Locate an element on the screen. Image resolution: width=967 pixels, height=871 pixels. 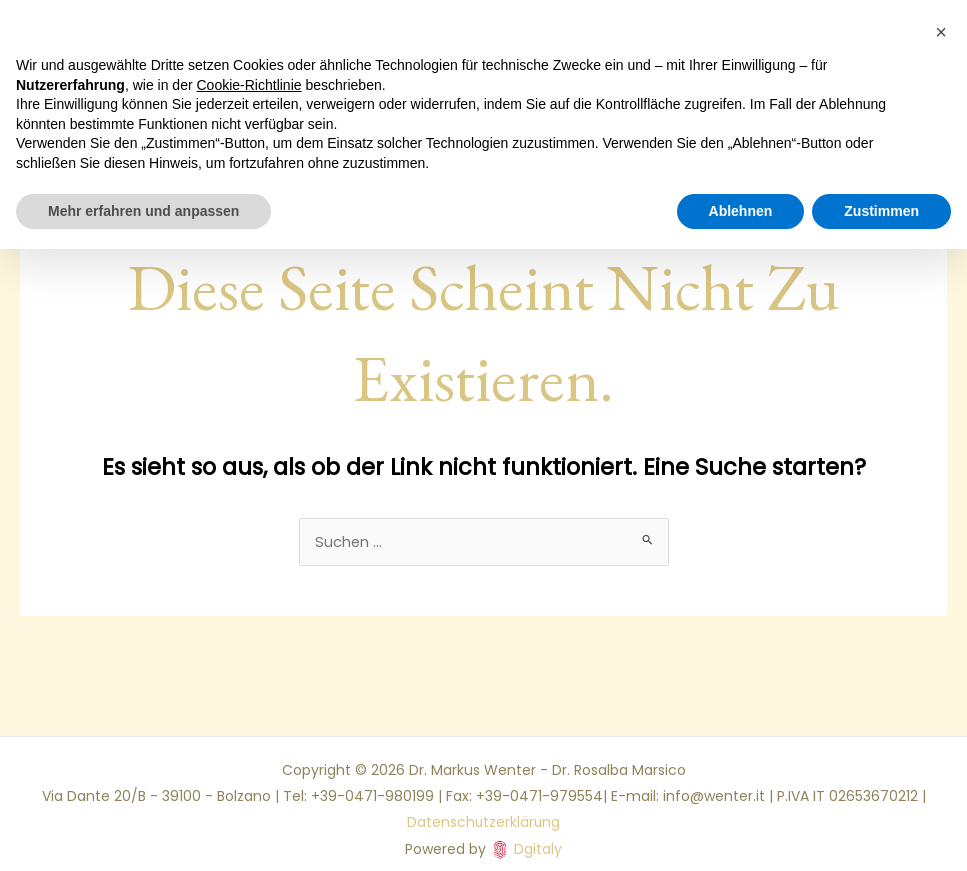
Dgitaly is located at coordinates (538, 838).